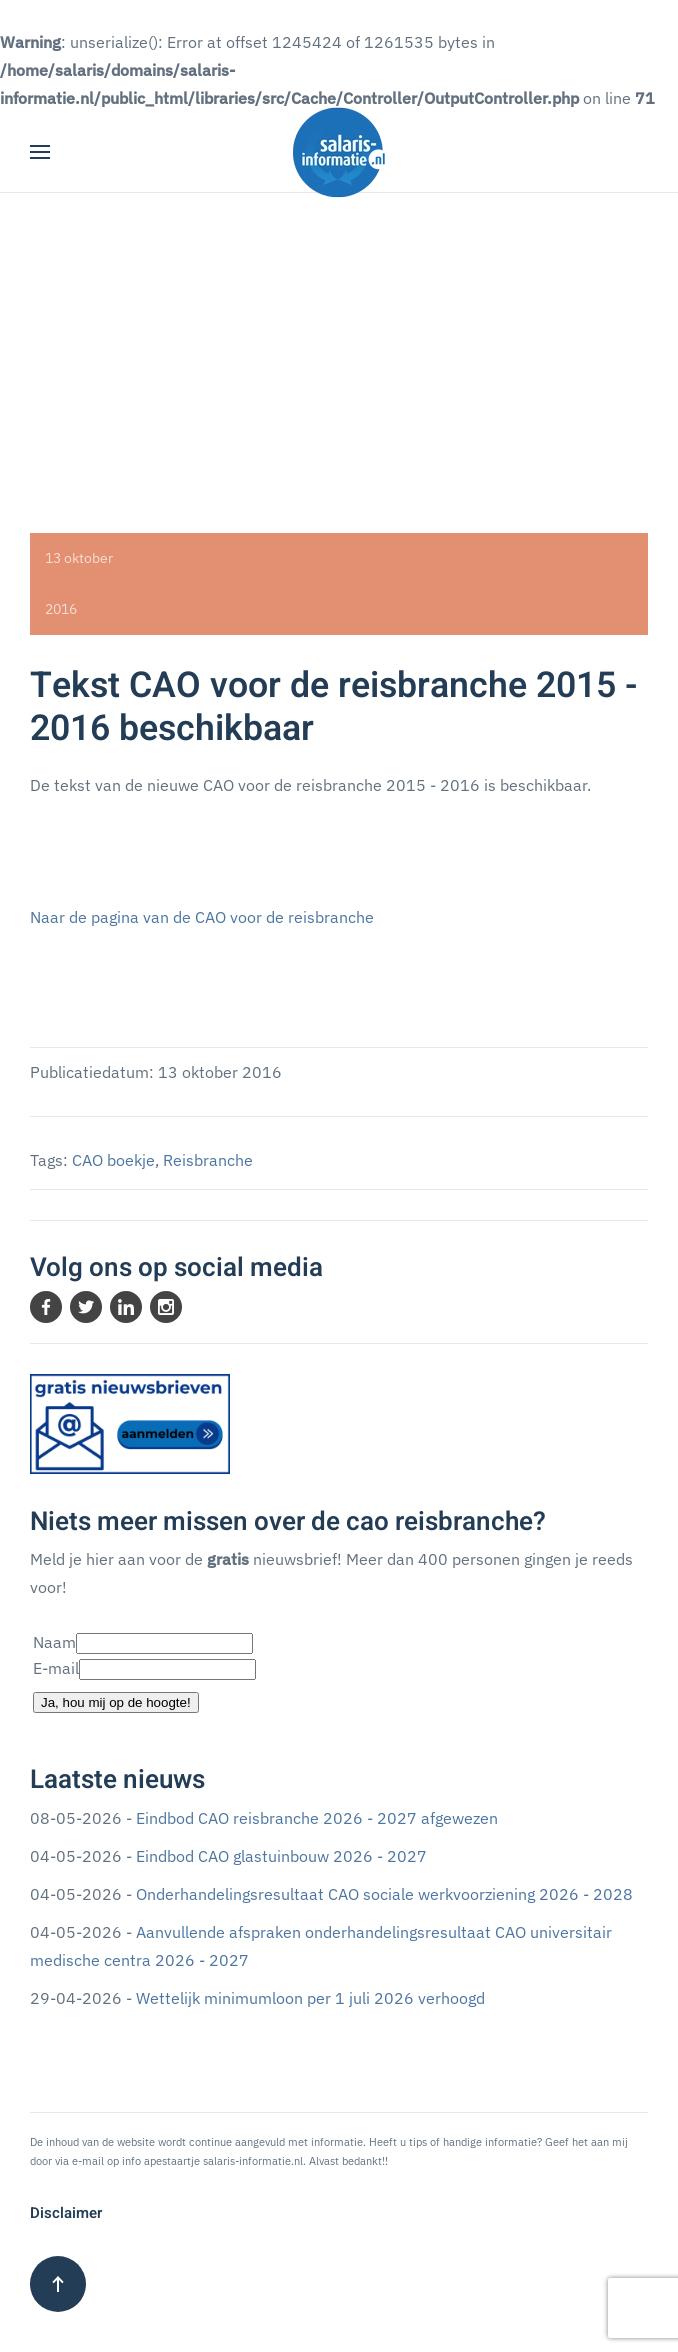  Describe the element at coordinates (113, 1160) in the screenshot. I see `CAO boekje` at that location.